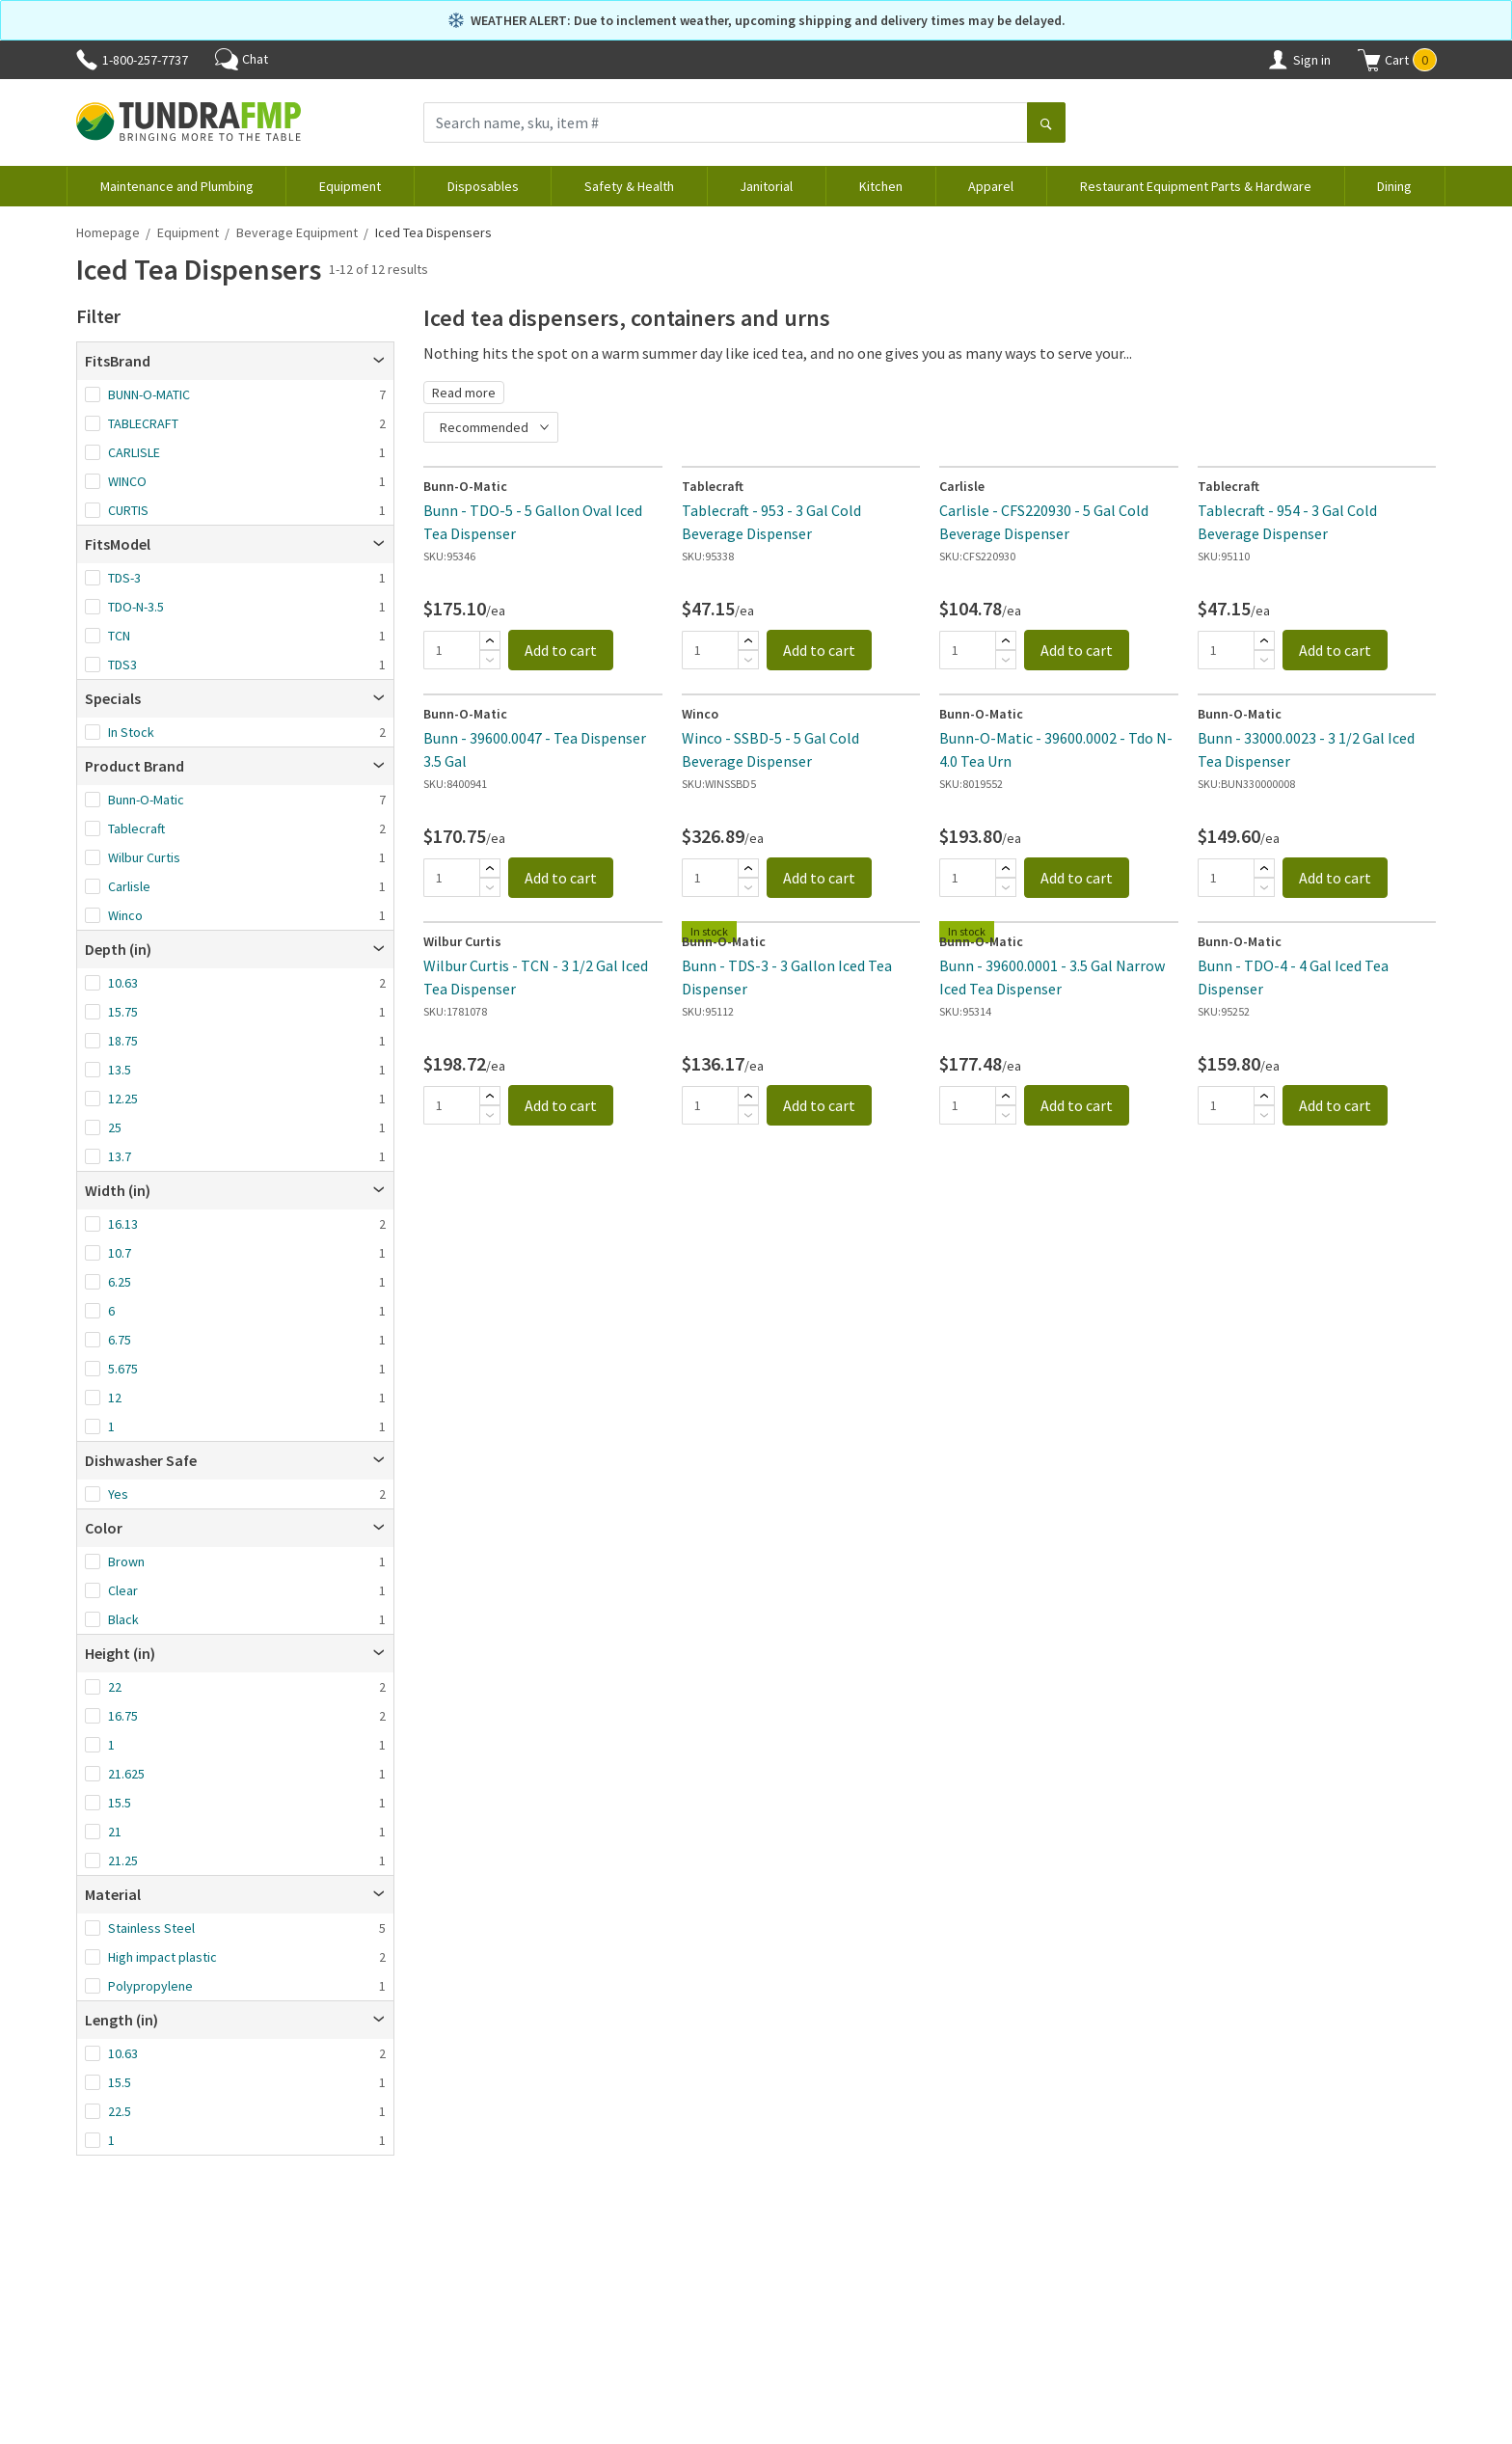 The width and height of the screenshot is (1512, 2444). I want to click on [Subtract], so click(490, 660).